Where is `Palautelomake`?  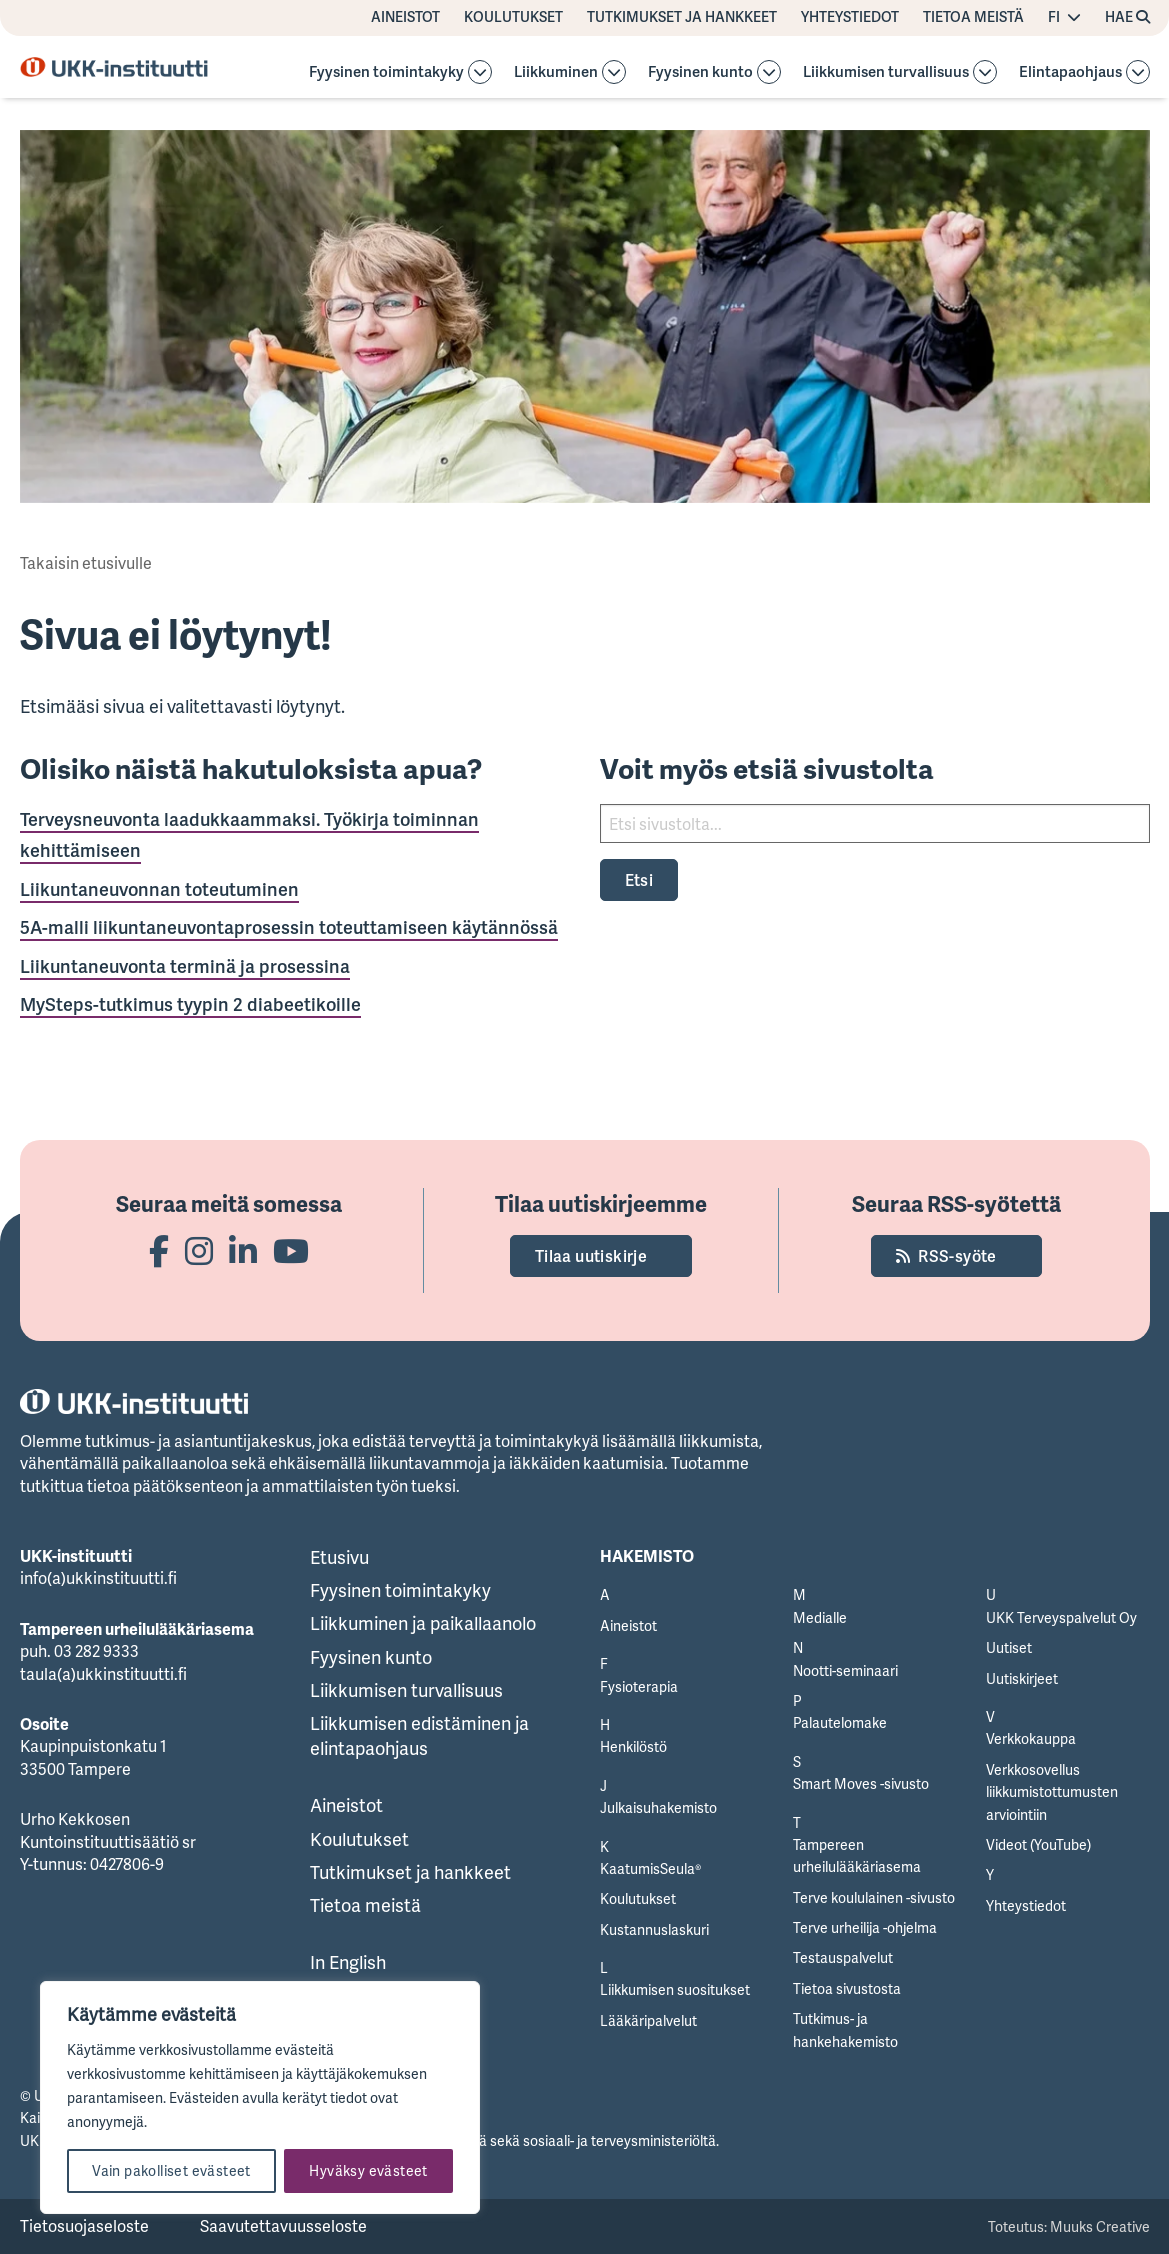 Palautelomake is located at coordinates (840, 1722).